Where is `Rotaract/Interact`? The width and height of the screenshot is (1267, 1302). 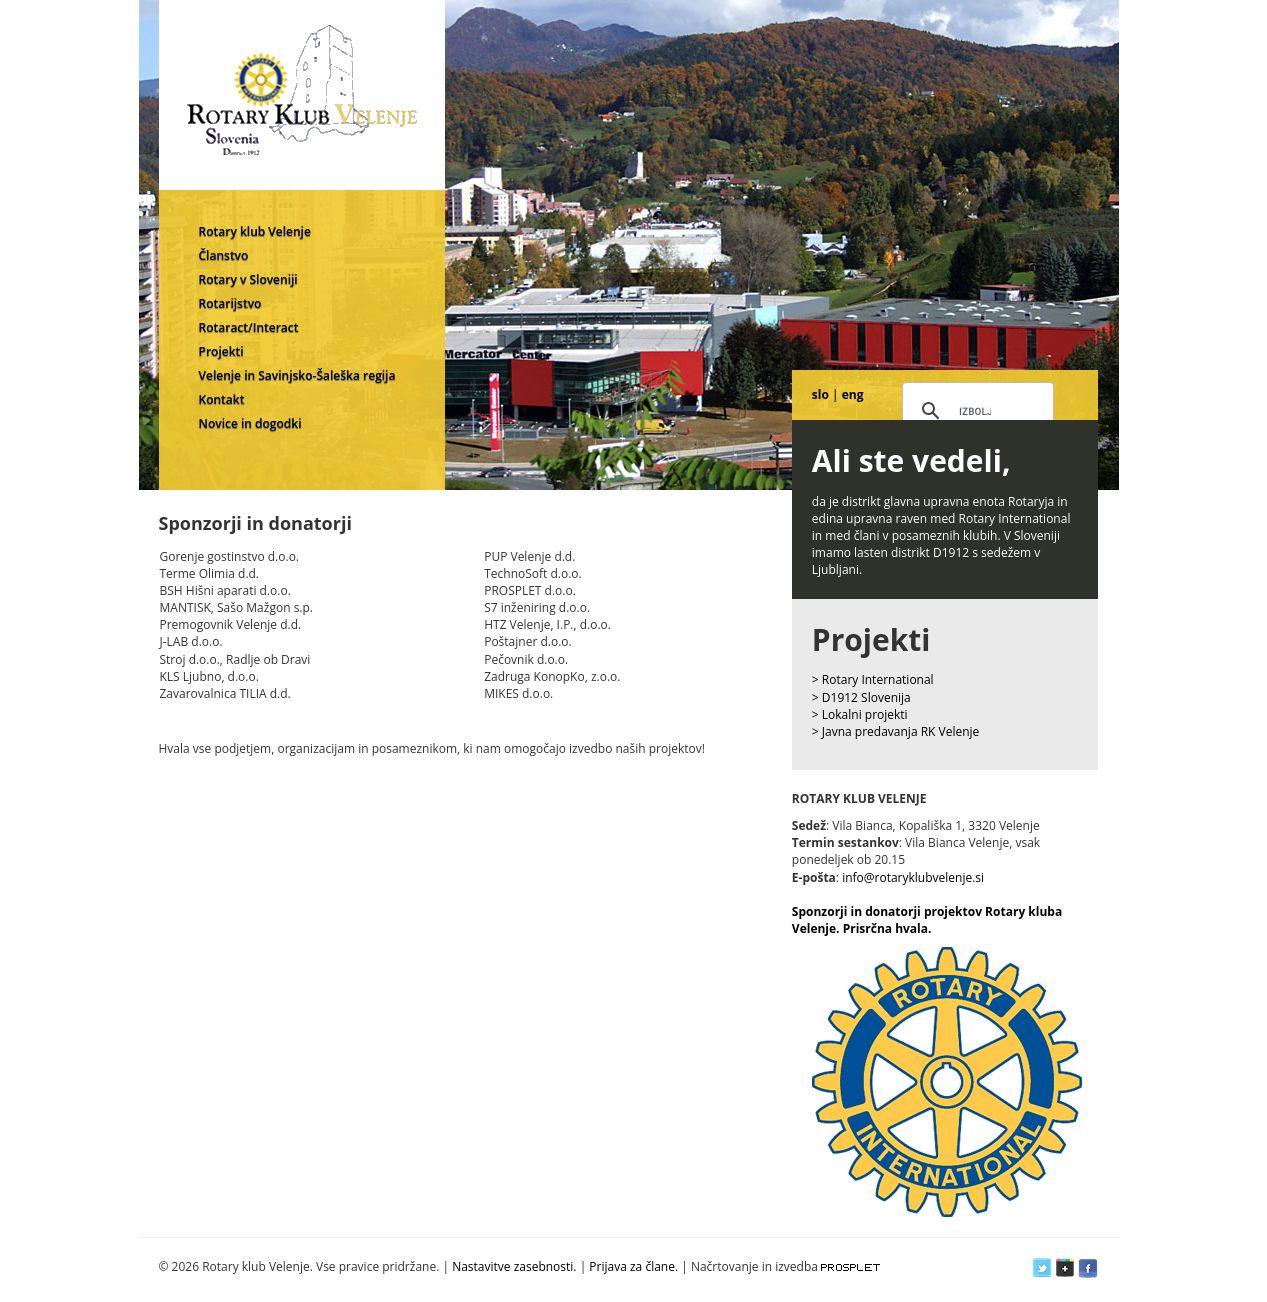
Rotaract/Interact is located at coordinates (249, 327).